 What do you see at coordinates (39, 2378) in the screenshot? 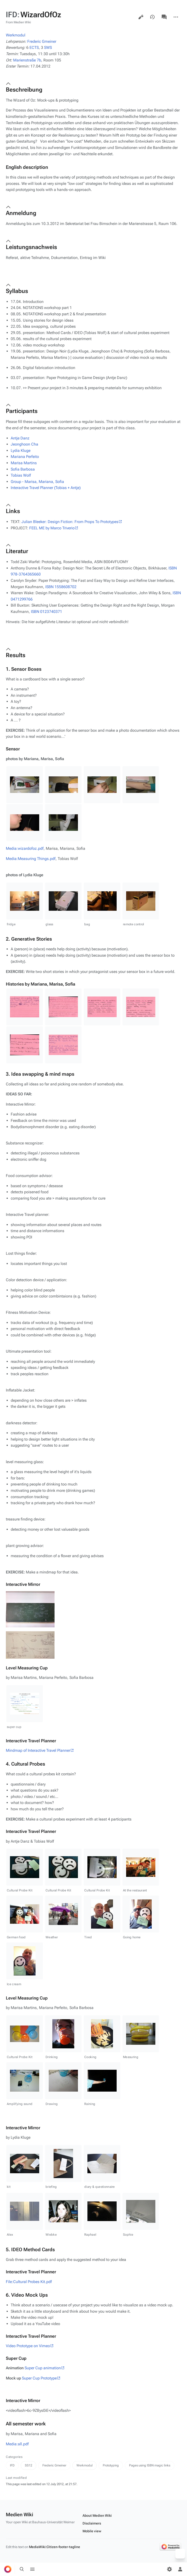
I see `Super Cup Prototype` at bounding box center [39, 2378].